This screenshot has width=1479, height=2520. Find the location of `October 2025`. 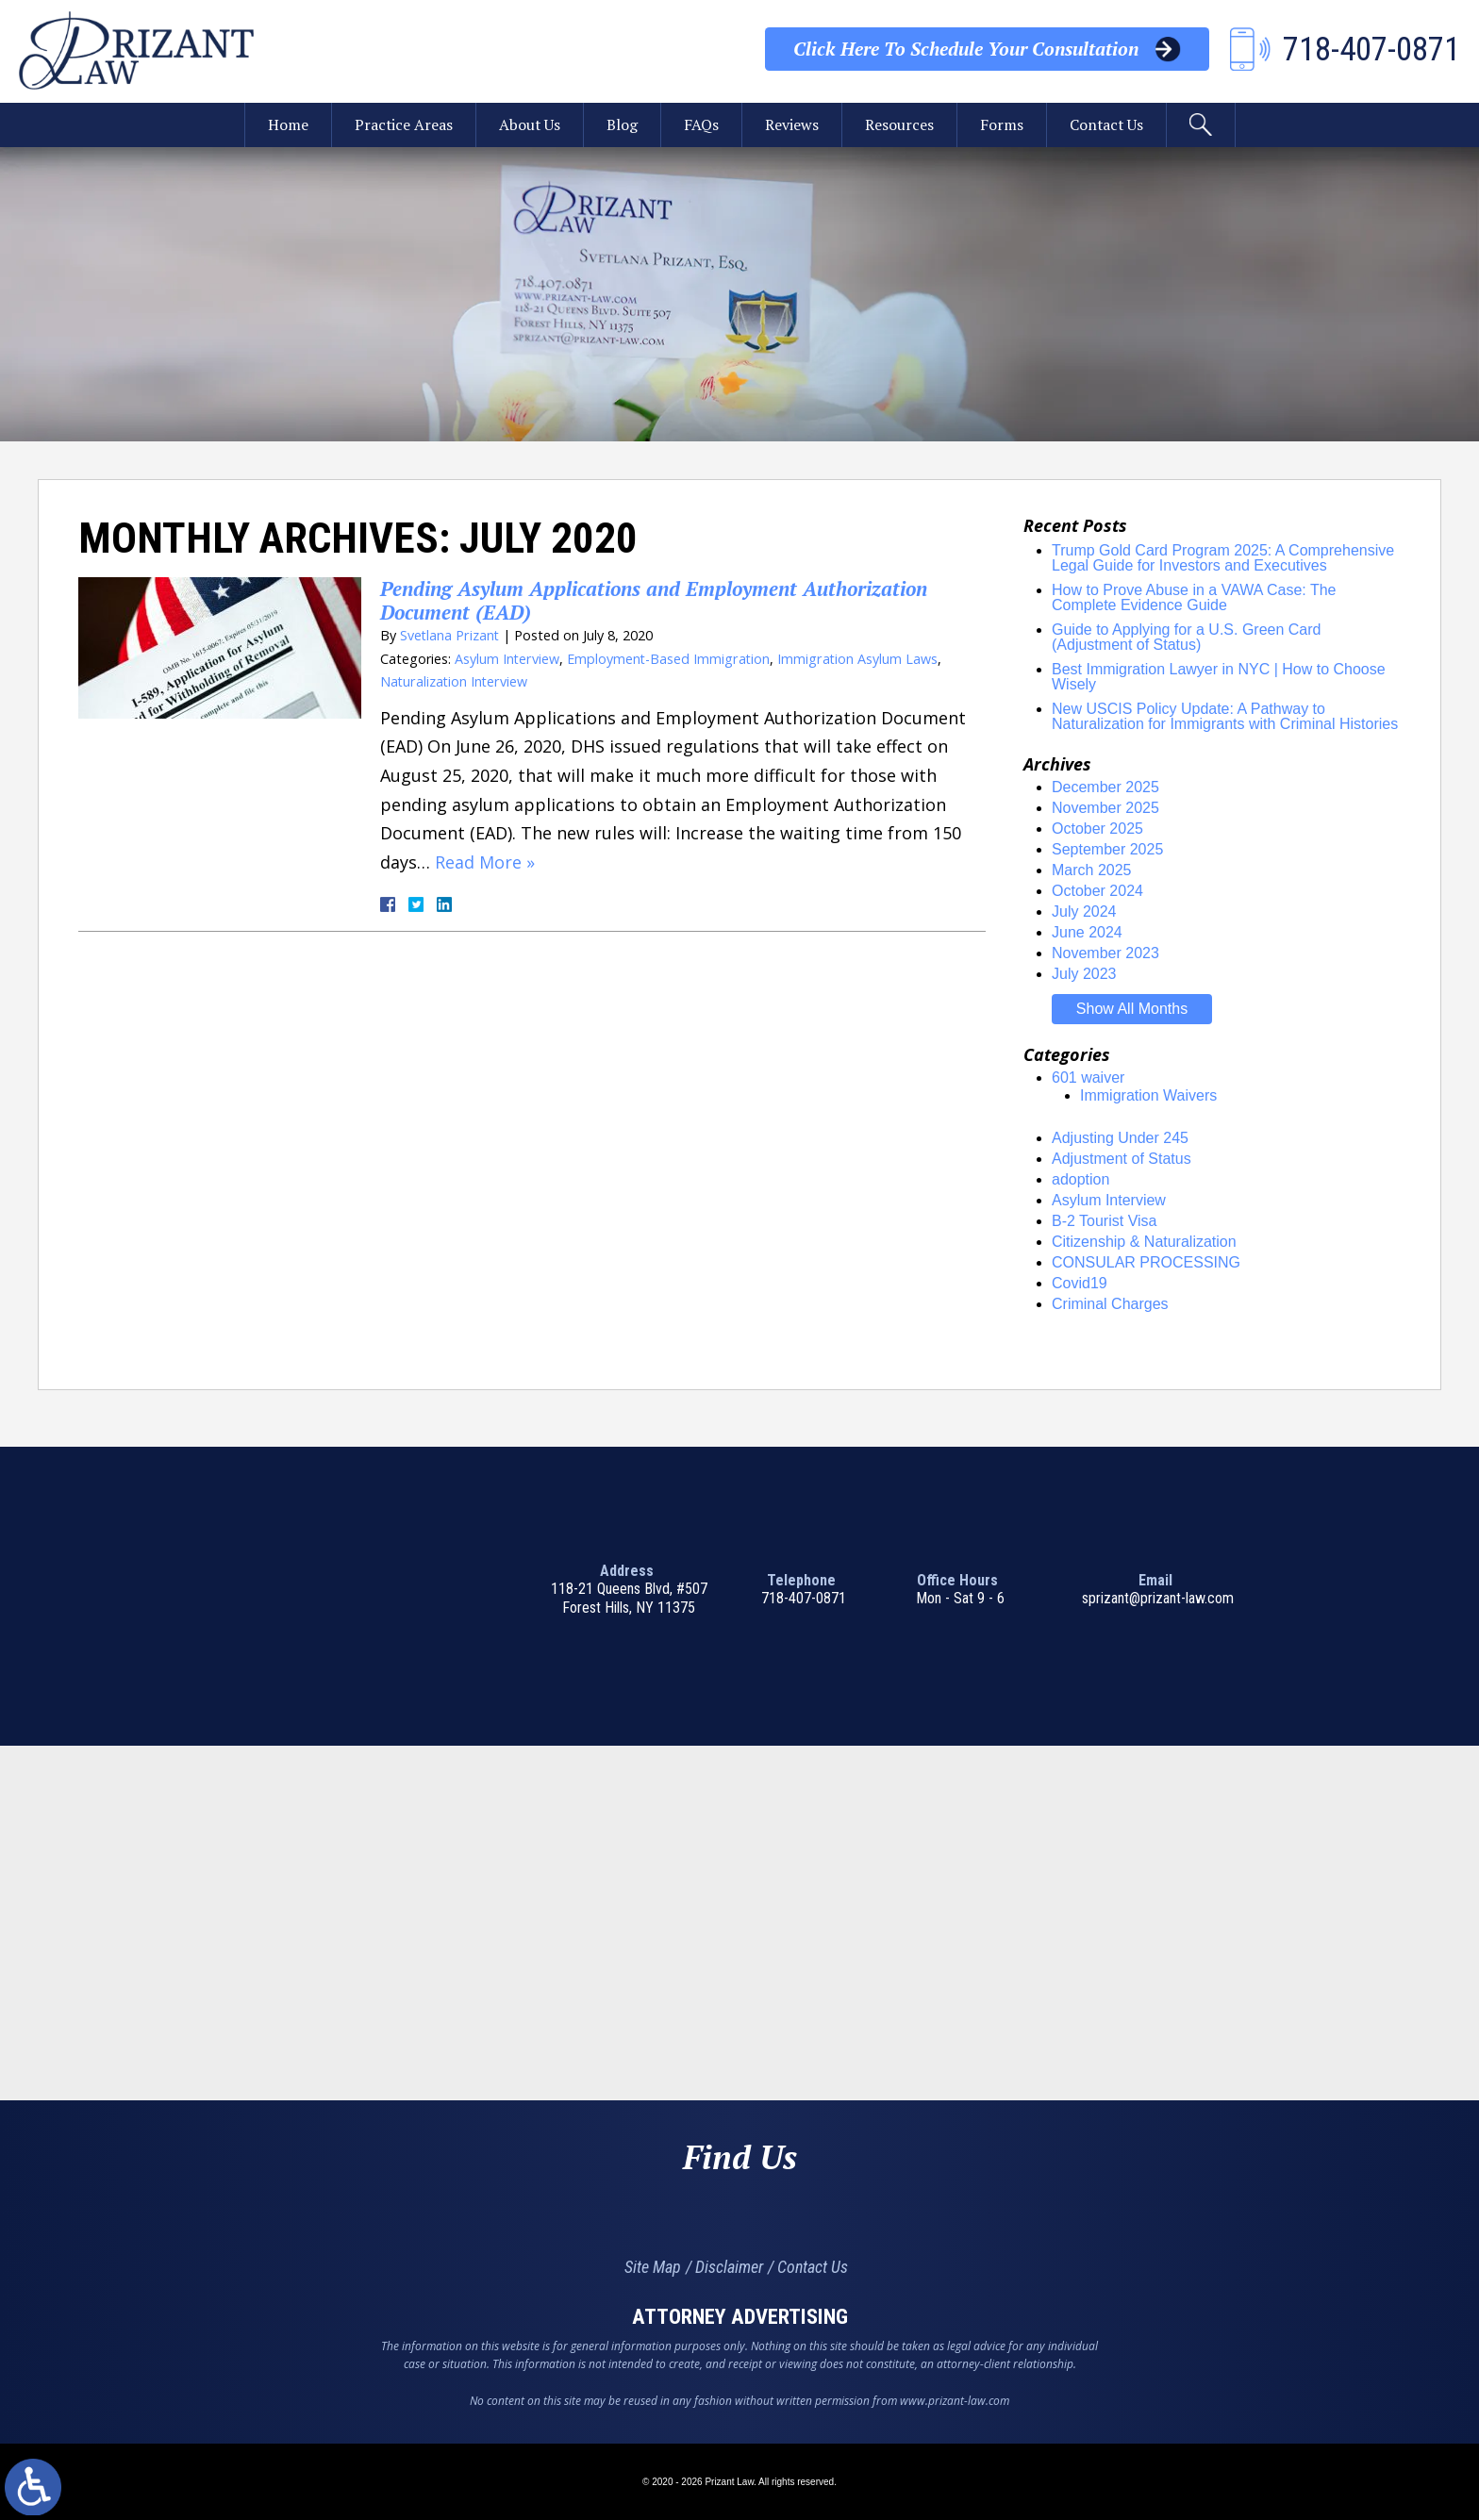

October 2025 is located at coordinates (1097, 829).